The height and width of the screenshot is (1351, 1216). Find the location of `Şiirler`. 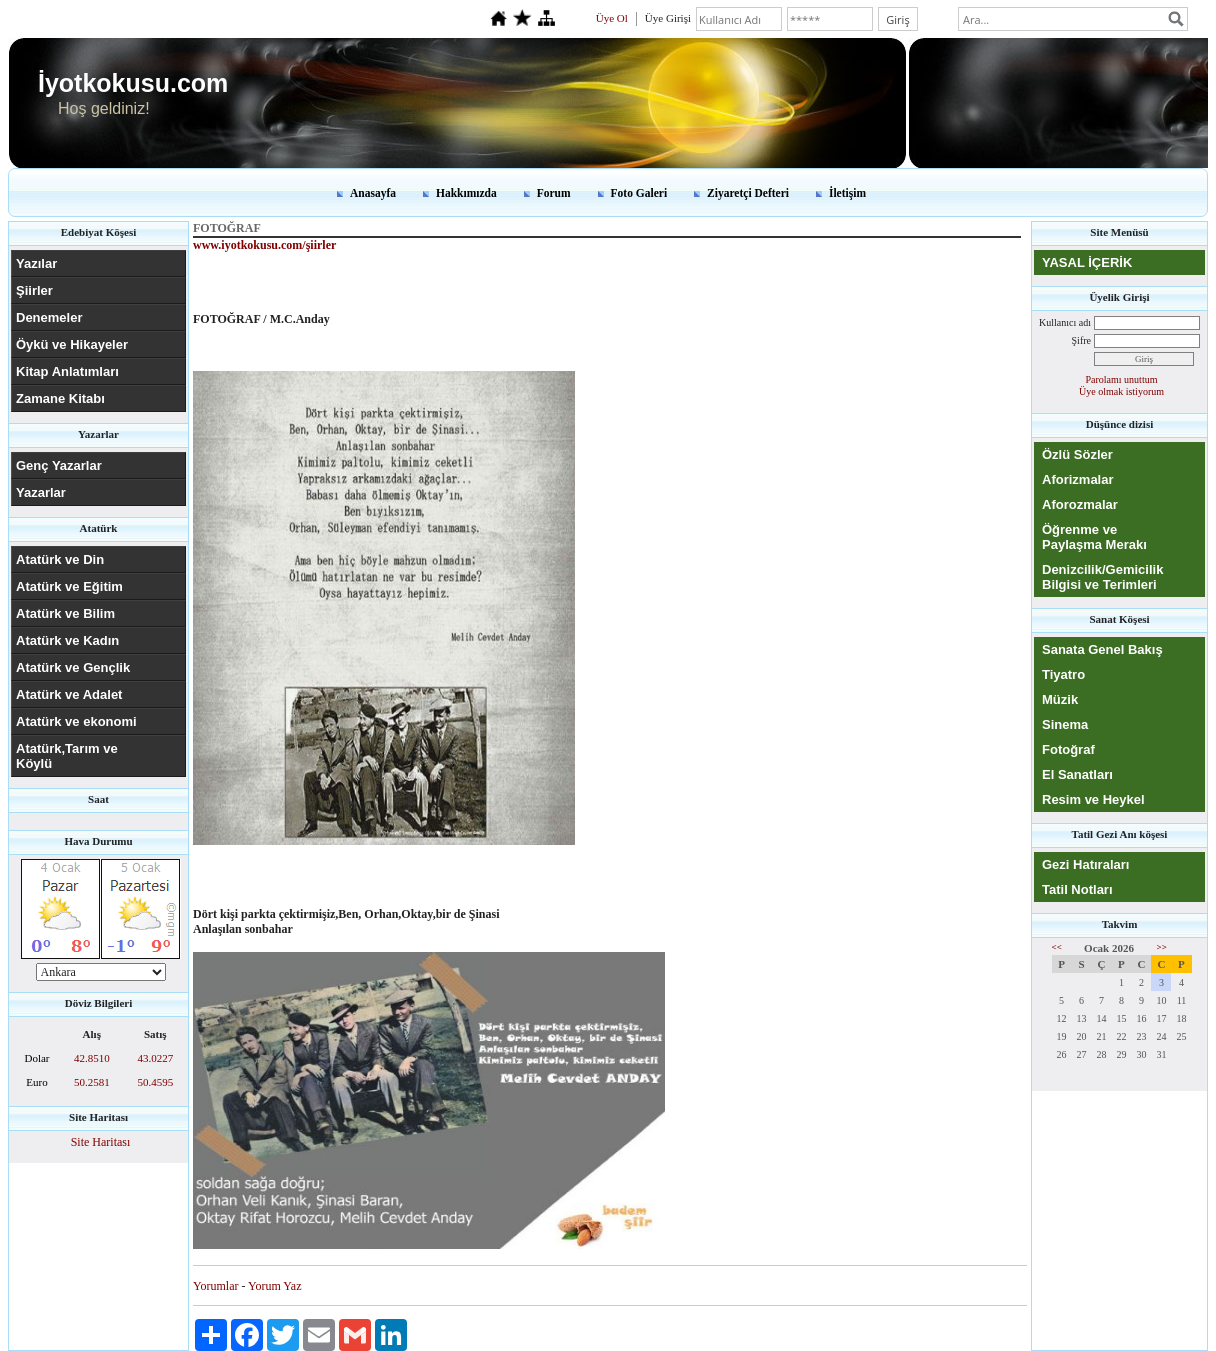

Şiirler is located at coordinates (34, 290).